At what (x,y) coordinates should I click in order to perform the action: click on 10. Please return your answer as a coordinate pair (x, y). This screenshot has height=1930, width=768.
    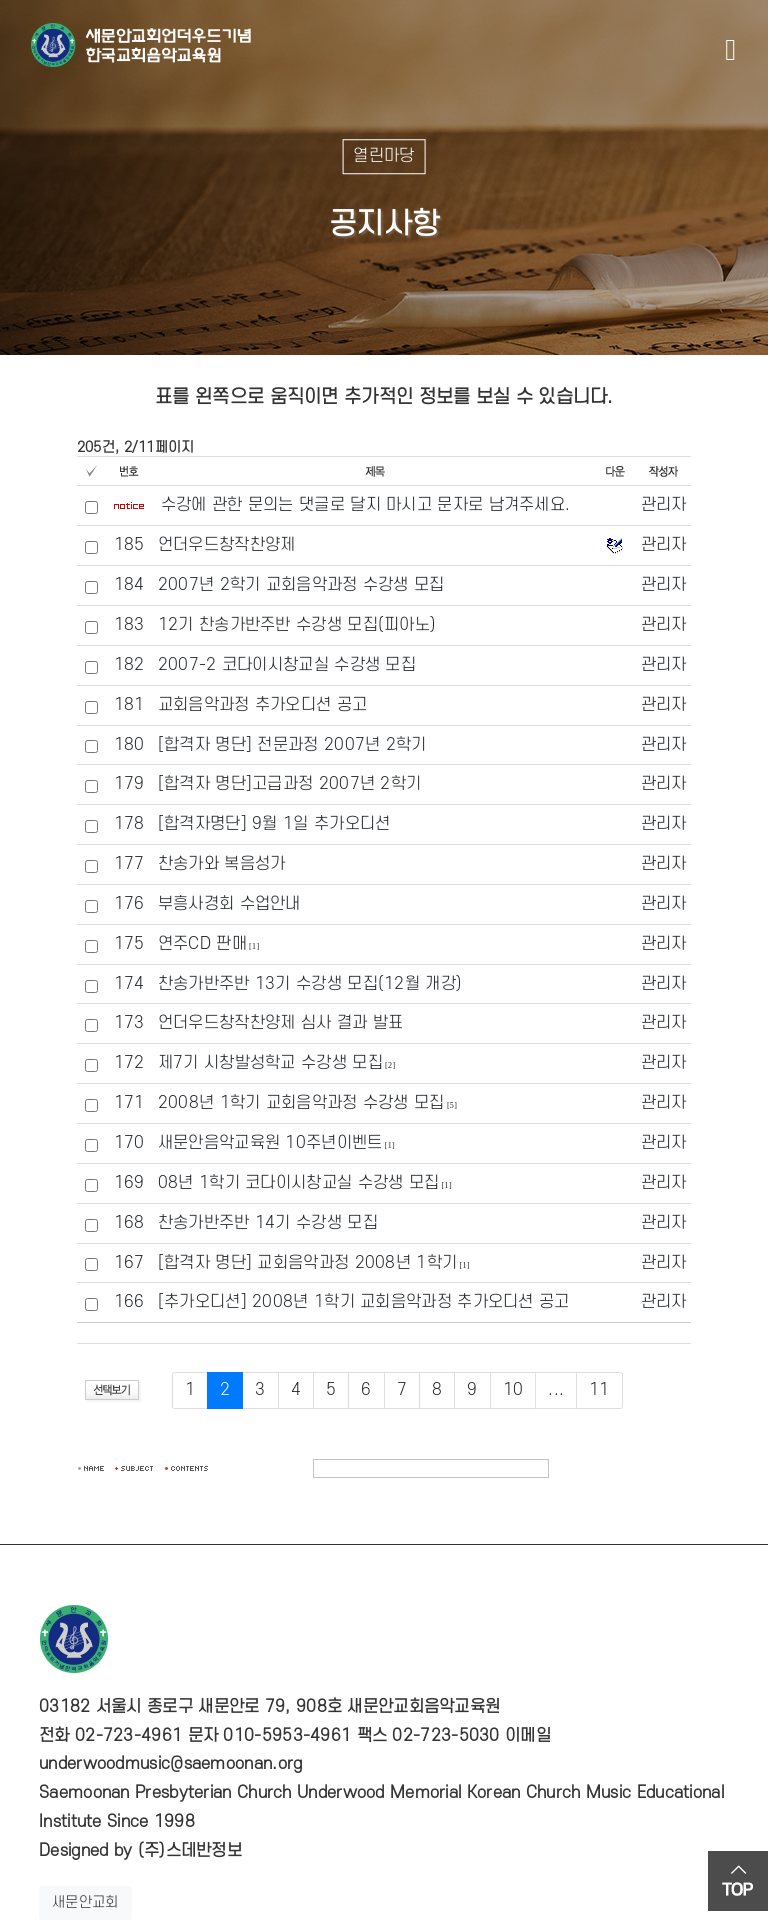
    Looking at the image, I should click on (513, 1390).